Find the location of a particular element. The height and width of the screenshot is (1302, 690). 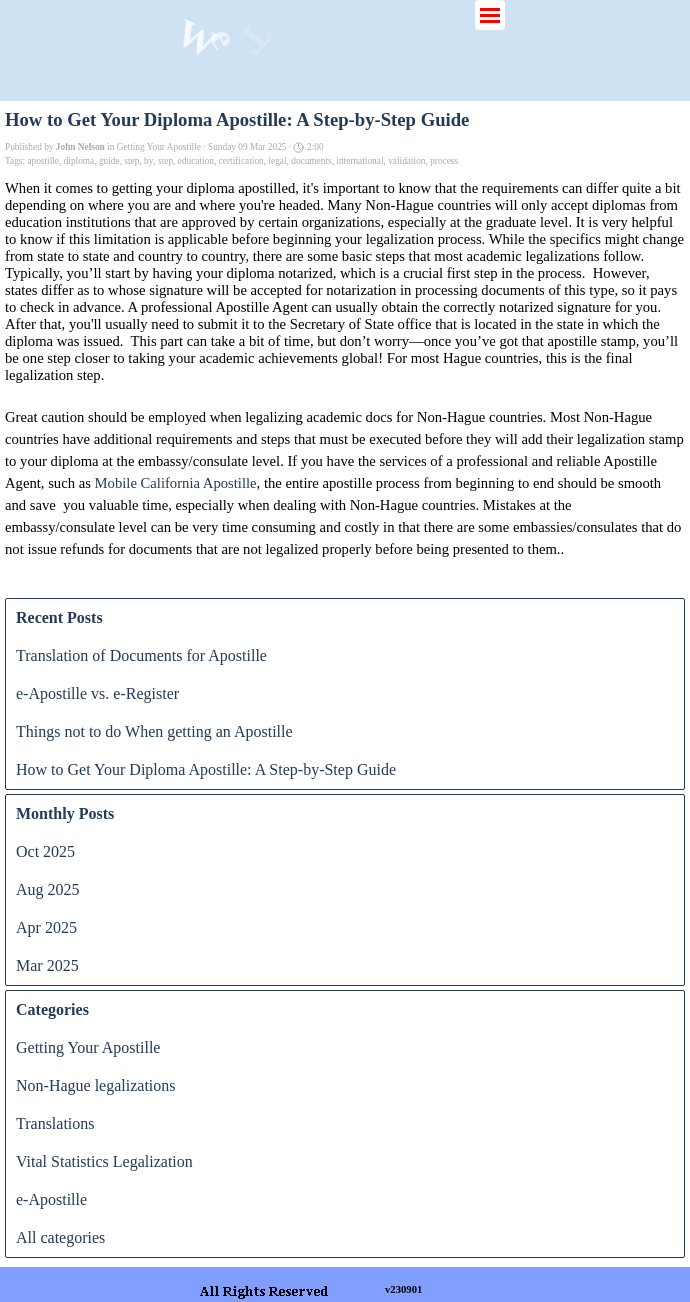

Translations is located at coordinates (55, 1123).